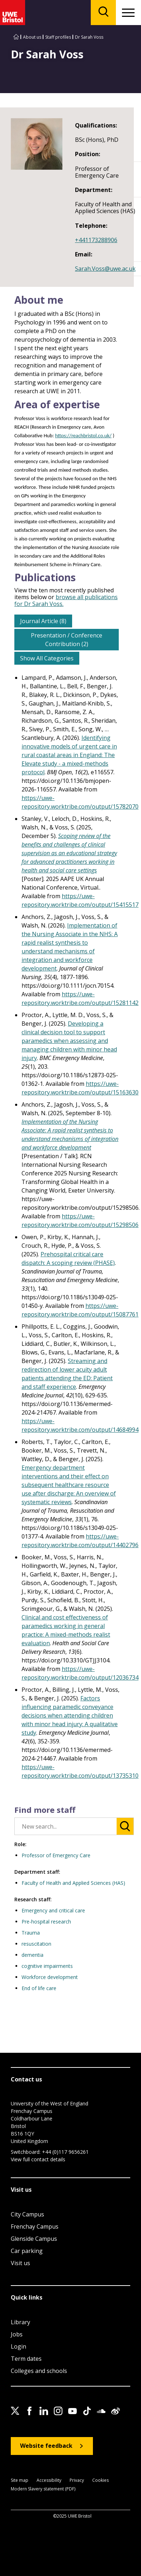  Describe the element at coordinates (50, 1977) in the screenshot. I see `Workforce development` at that location.